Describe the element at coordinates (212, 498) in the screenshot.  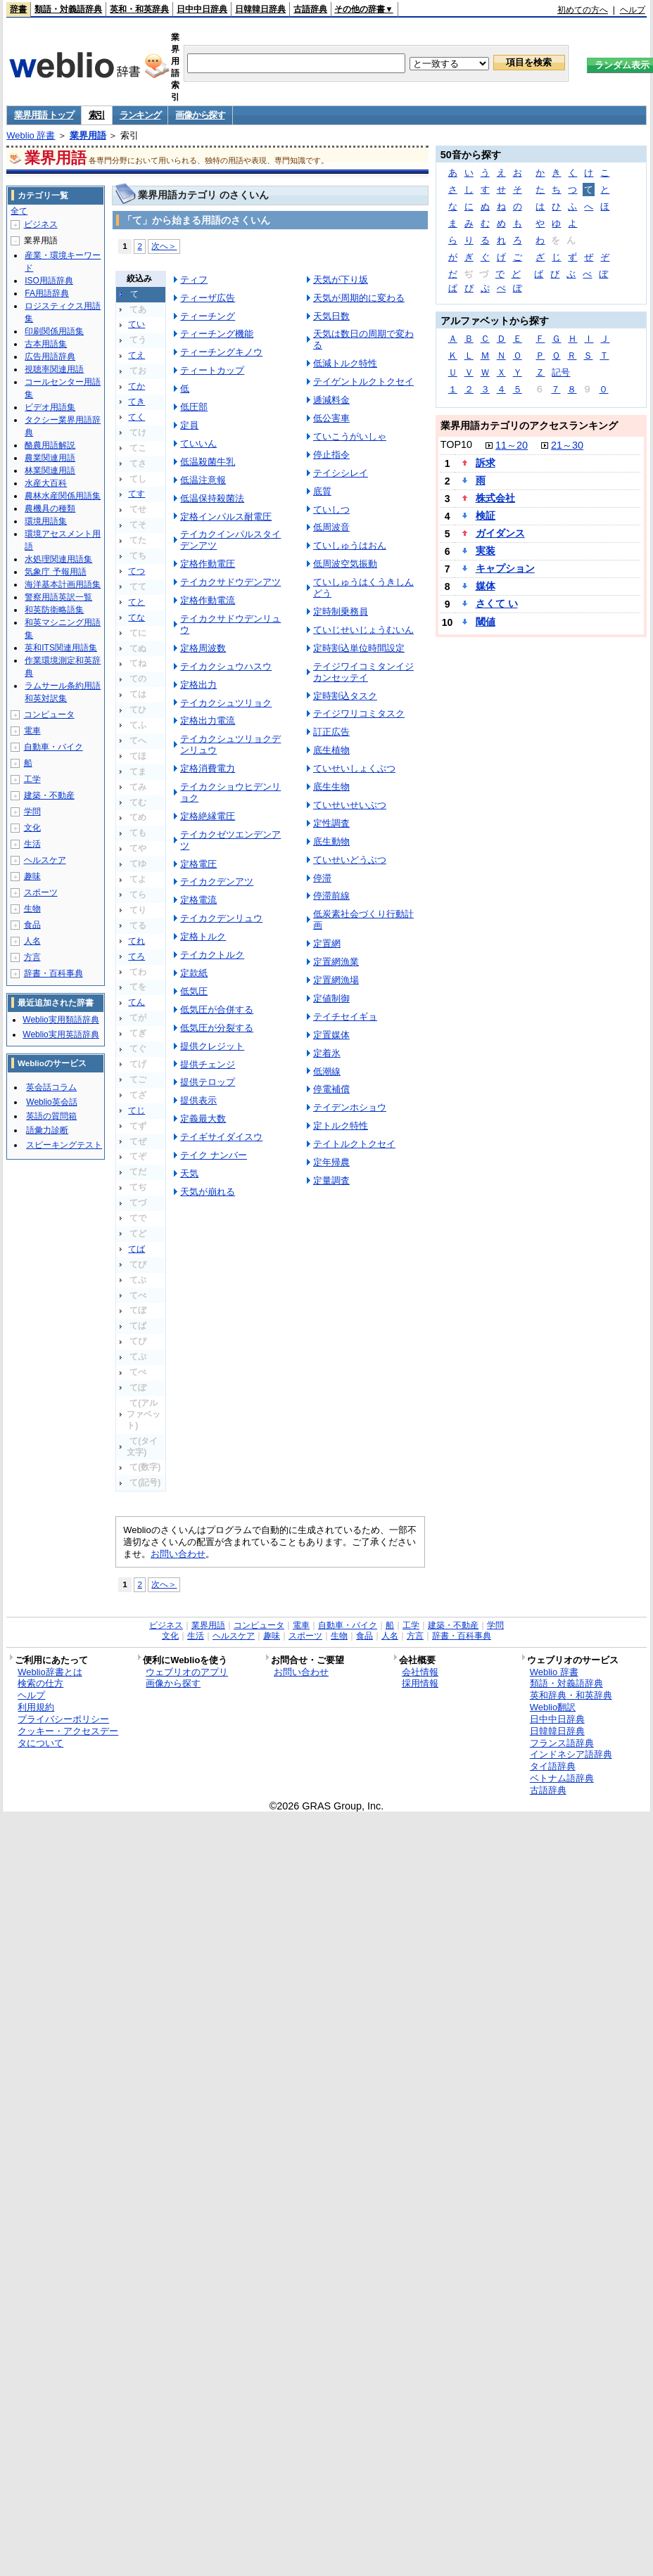
I see `低温保持殺菌法` at that location.